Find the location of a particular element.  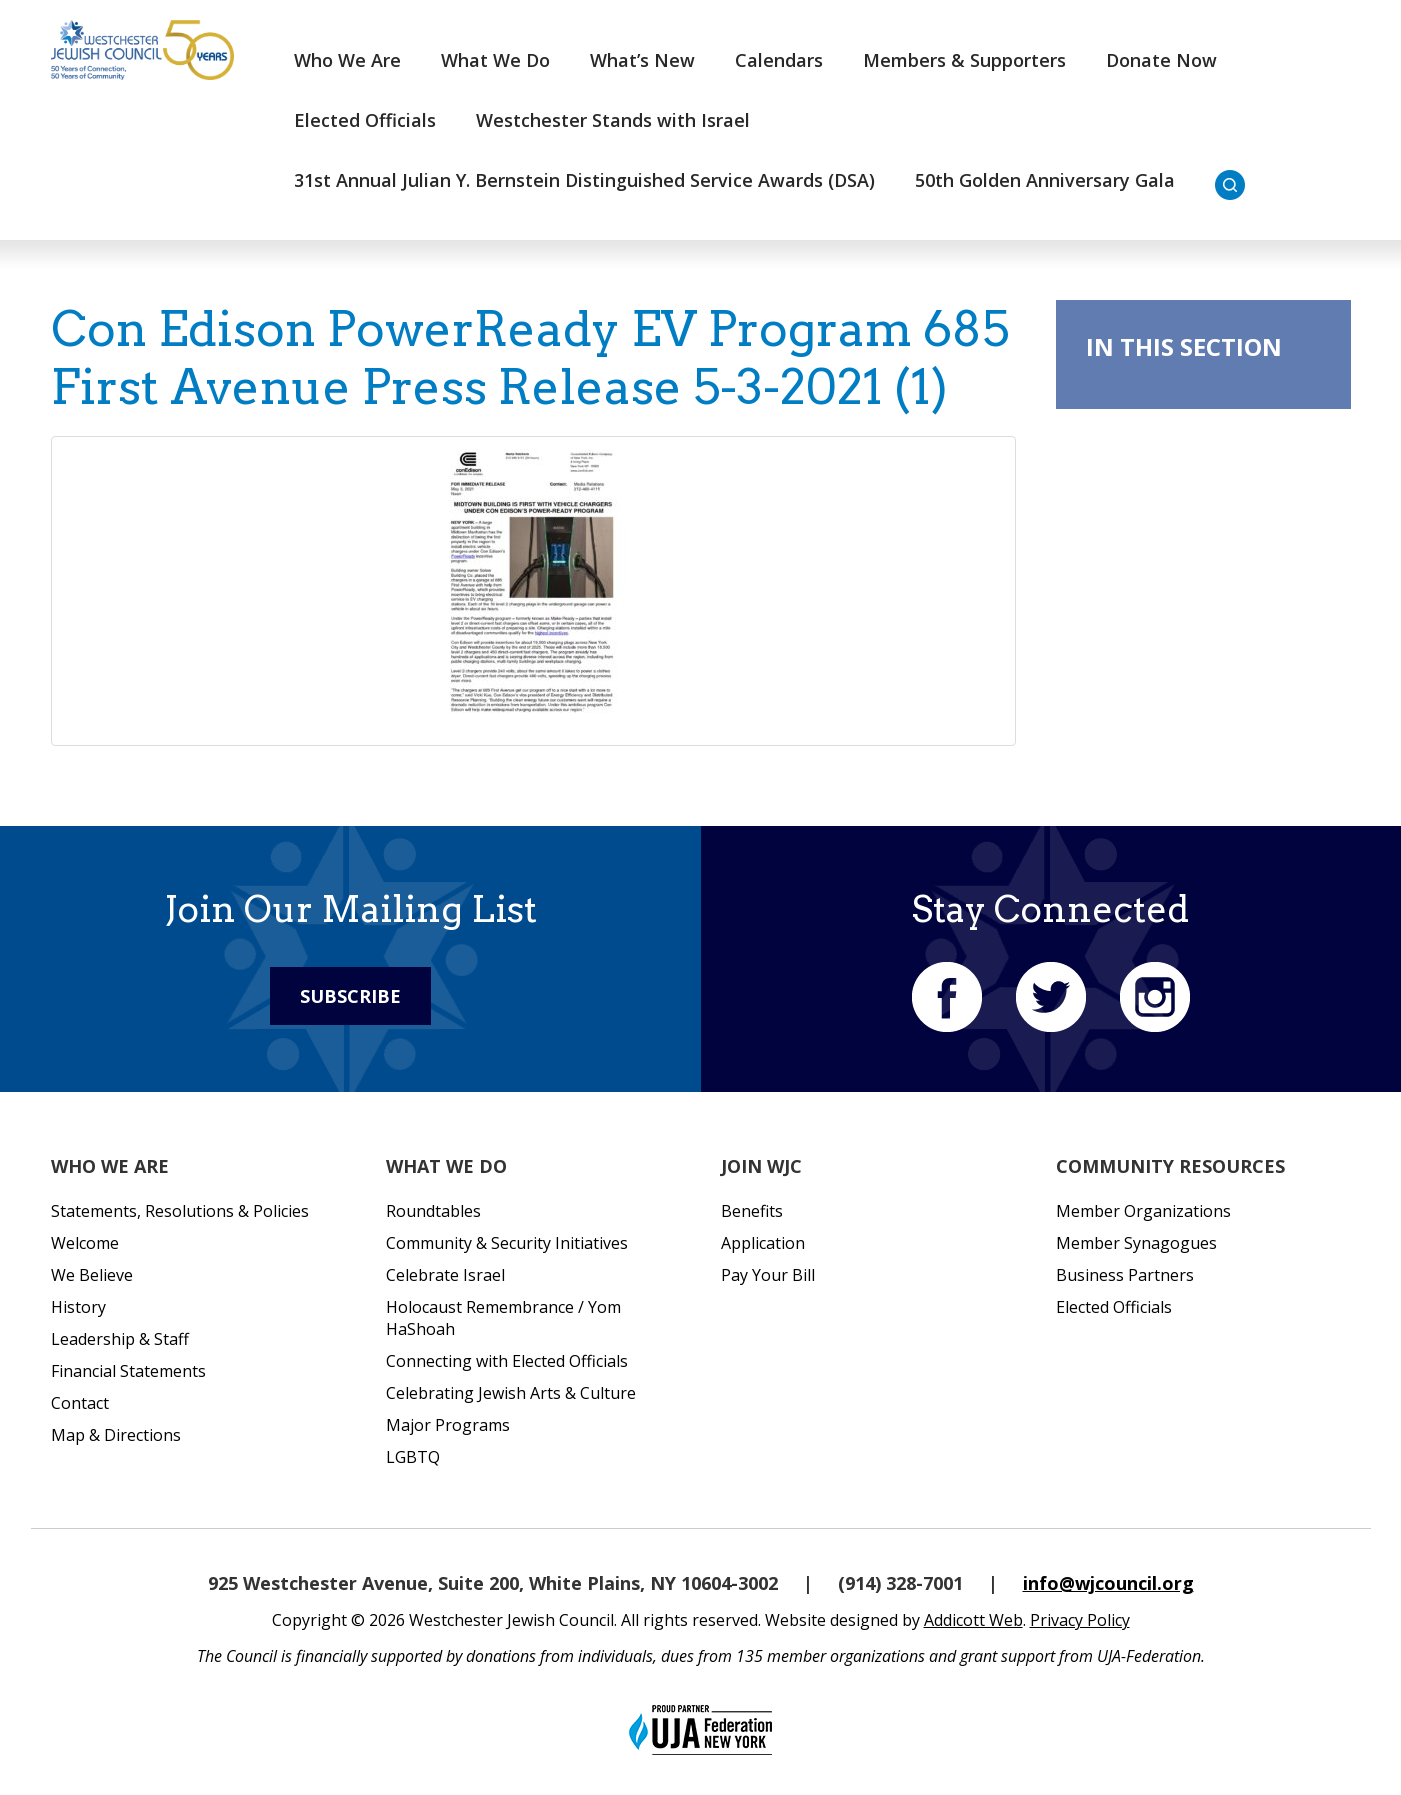

50th Golden Anniversary Gala is located at coordinates (1045, 180).